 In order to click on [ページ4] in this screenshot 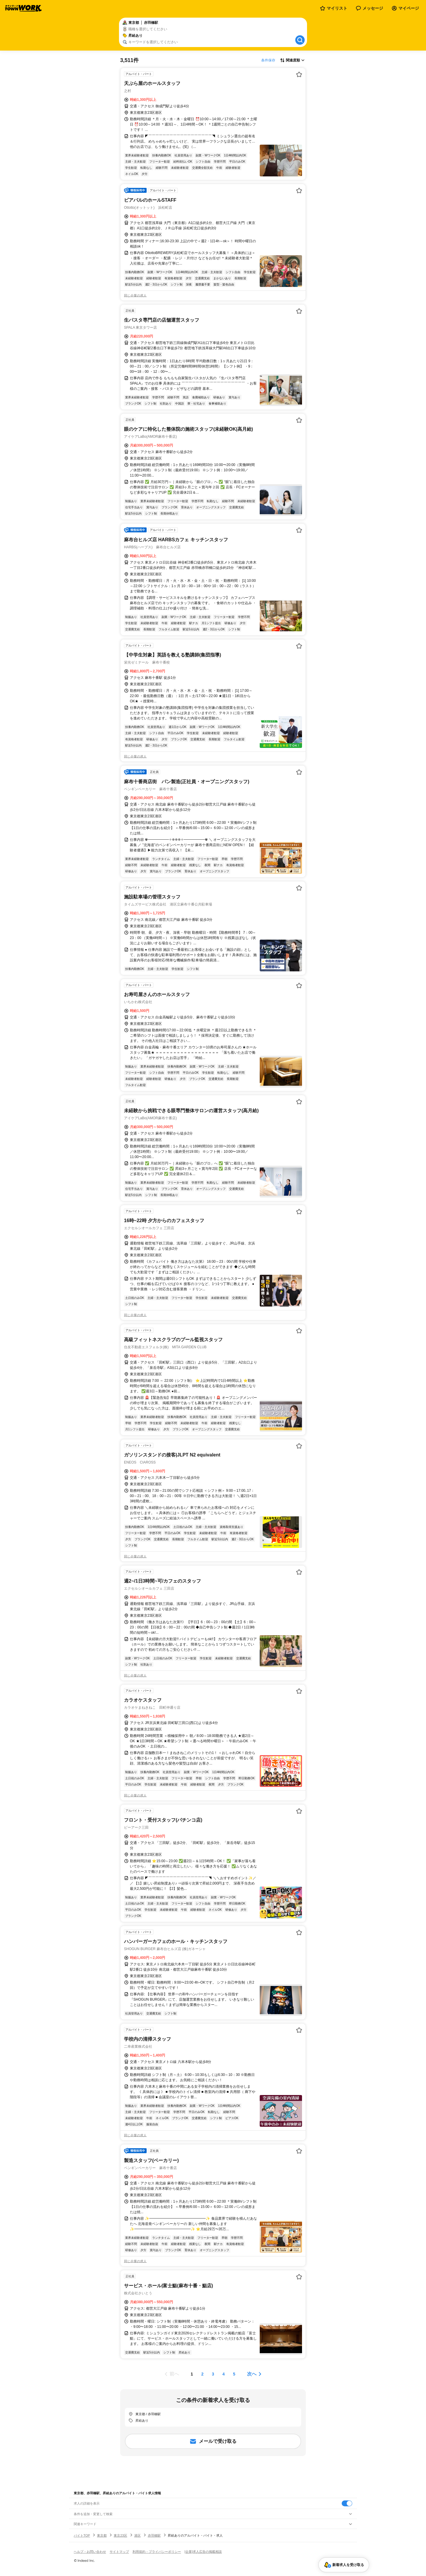, I will do `click(223, 2374)`.